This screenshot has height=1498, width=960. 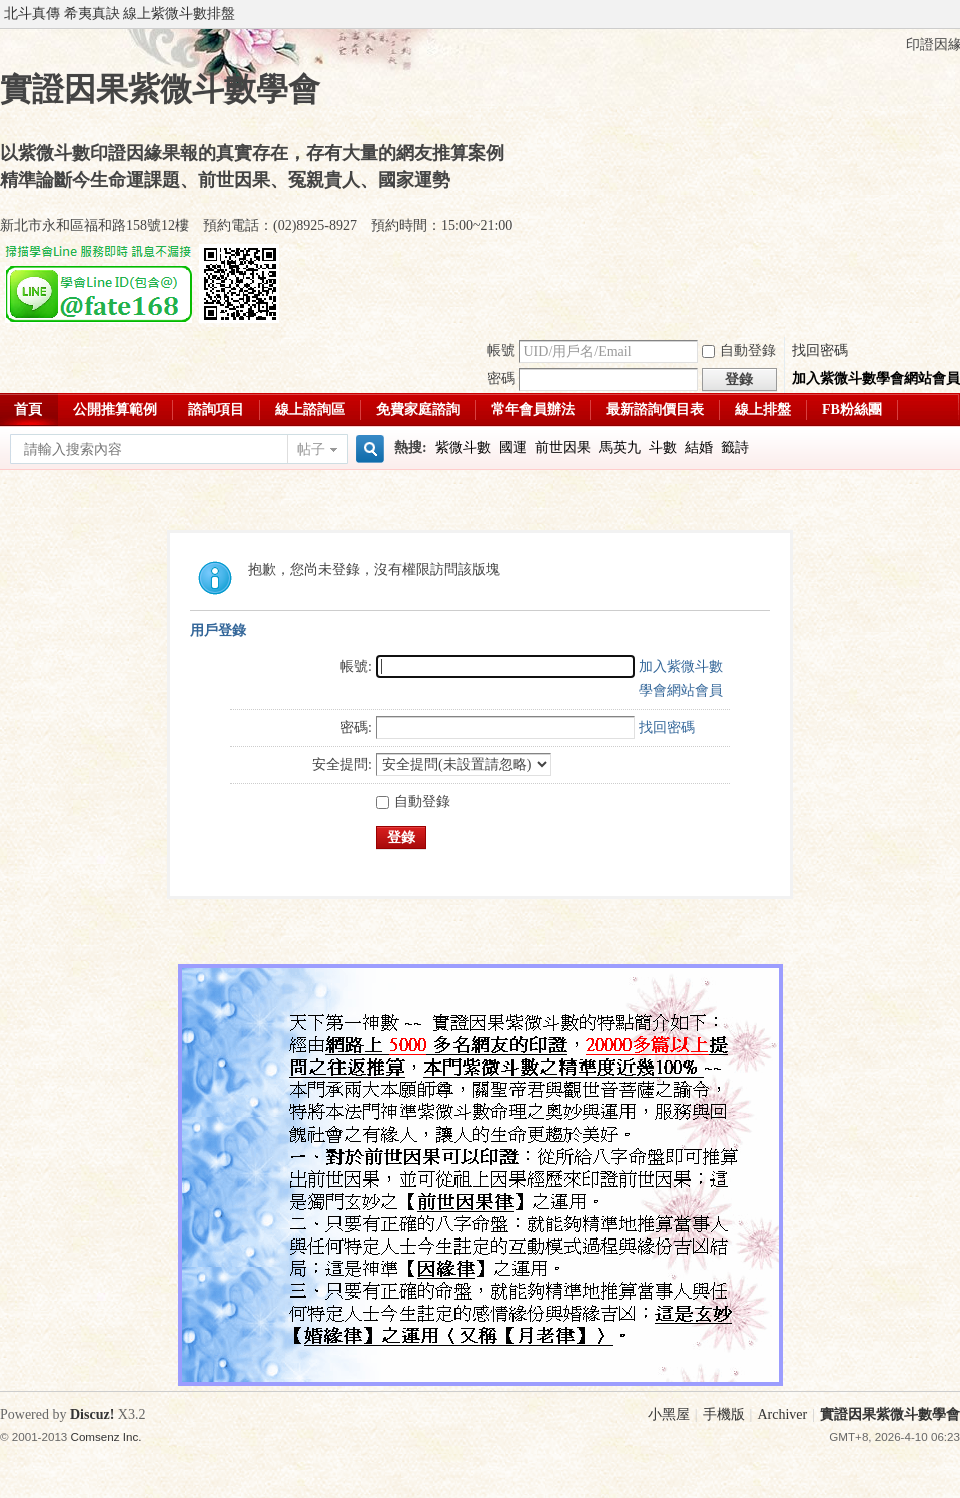 I want to click on 最新諮詢價目表, so click(x=655, y=409).